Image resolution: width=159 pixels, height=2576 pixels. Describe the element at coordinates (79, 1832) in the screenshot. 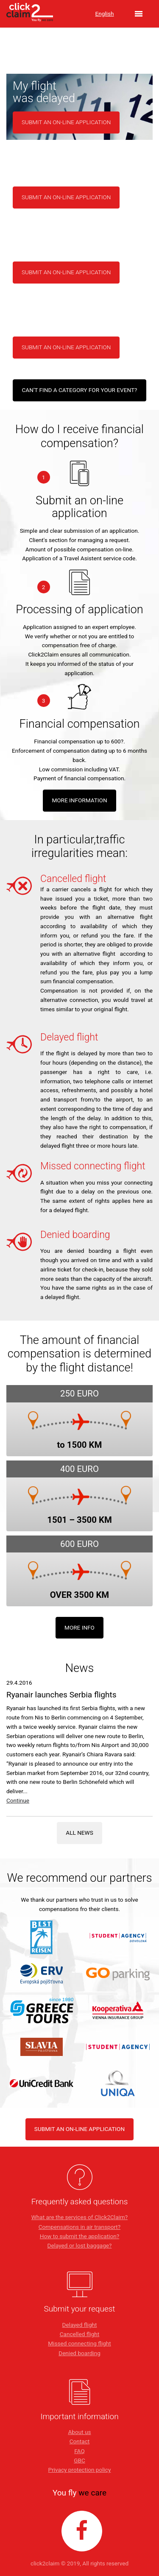

I see `All news` at that location.